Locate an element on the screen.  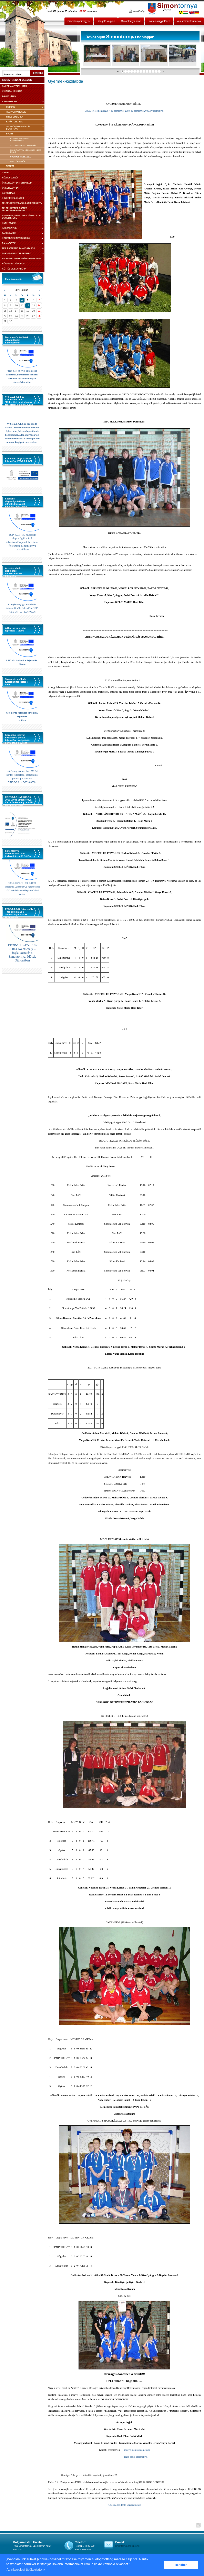
Simontornya anno is located at coordinates (131, 21).